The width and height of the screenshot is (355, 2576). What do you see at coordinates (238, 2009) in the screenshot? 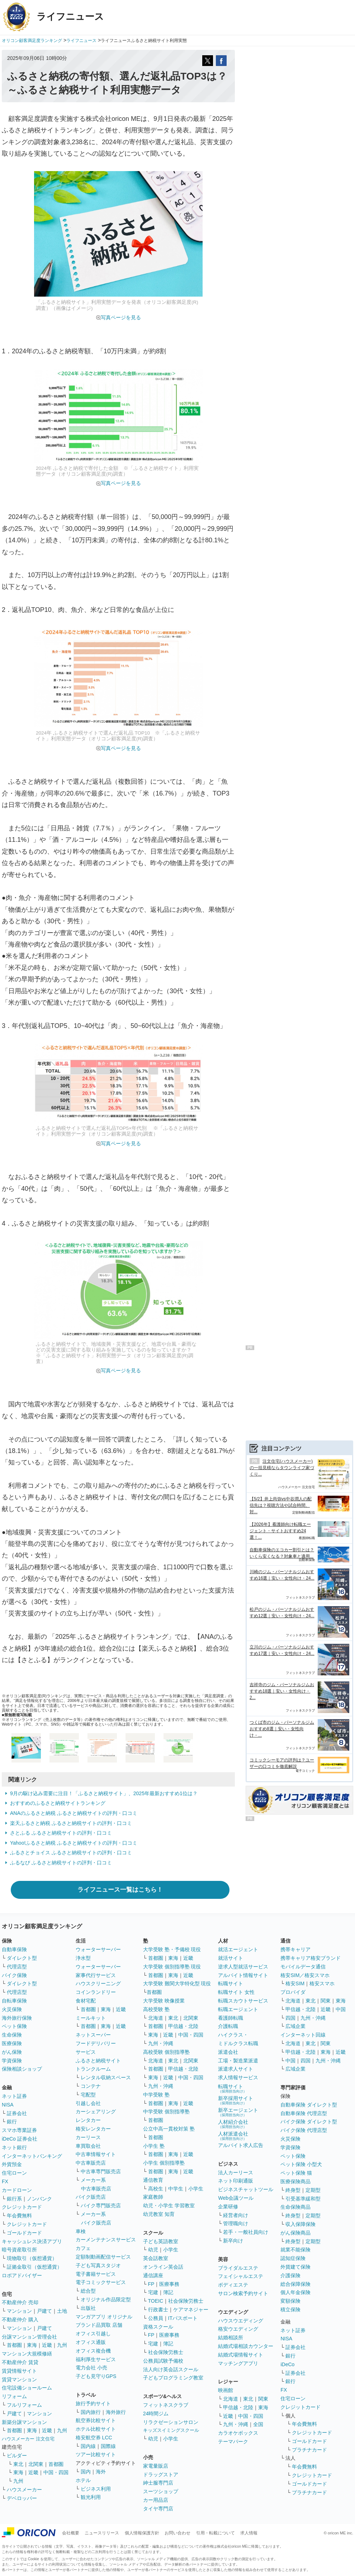
I see `転職エージェント` at bounding box center [238, 2009].